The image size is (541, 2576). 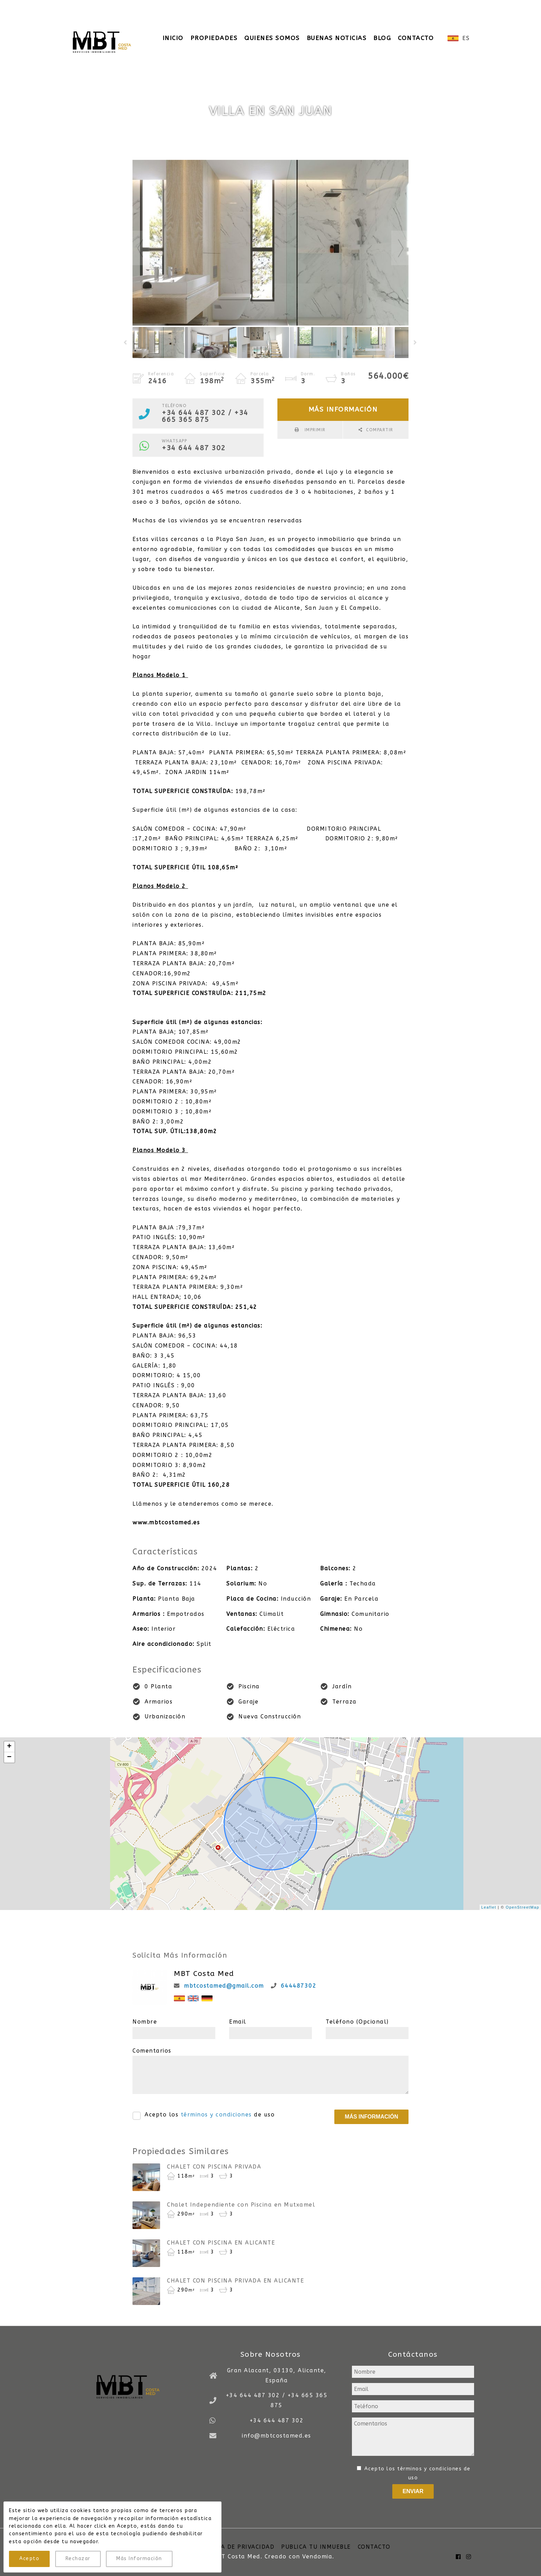 What do you see at coordinates (9, 1747) in the screenshot?
I see `+ [button]` at bounding box center [9, 1747].